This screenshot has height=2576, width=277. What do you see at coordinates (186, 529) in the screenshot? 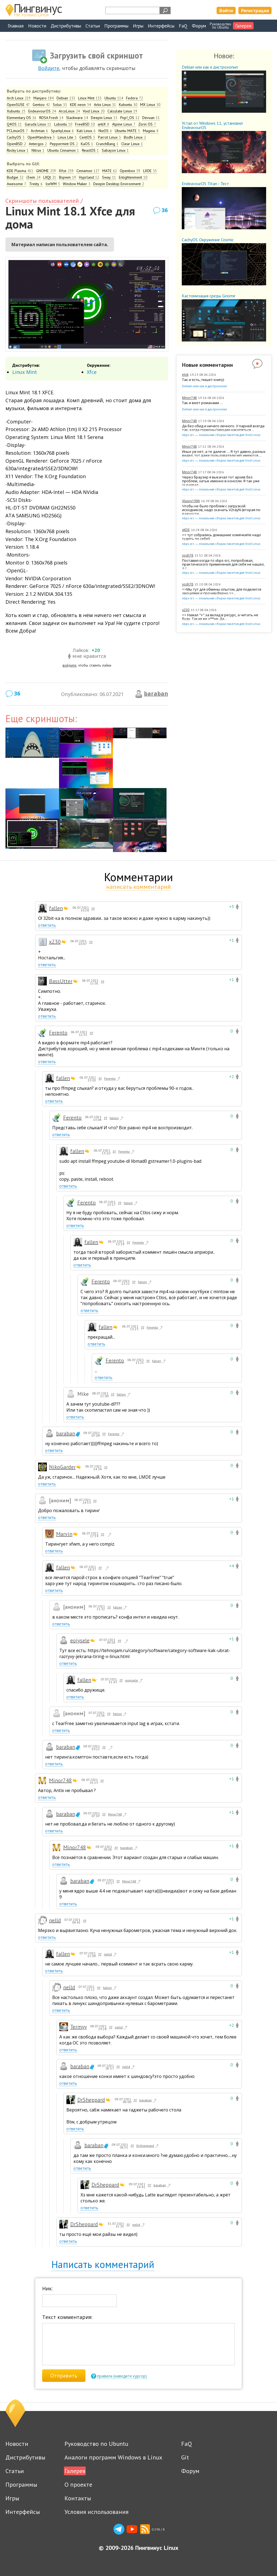
I see `xKDE` at bounding box center [186, 529].